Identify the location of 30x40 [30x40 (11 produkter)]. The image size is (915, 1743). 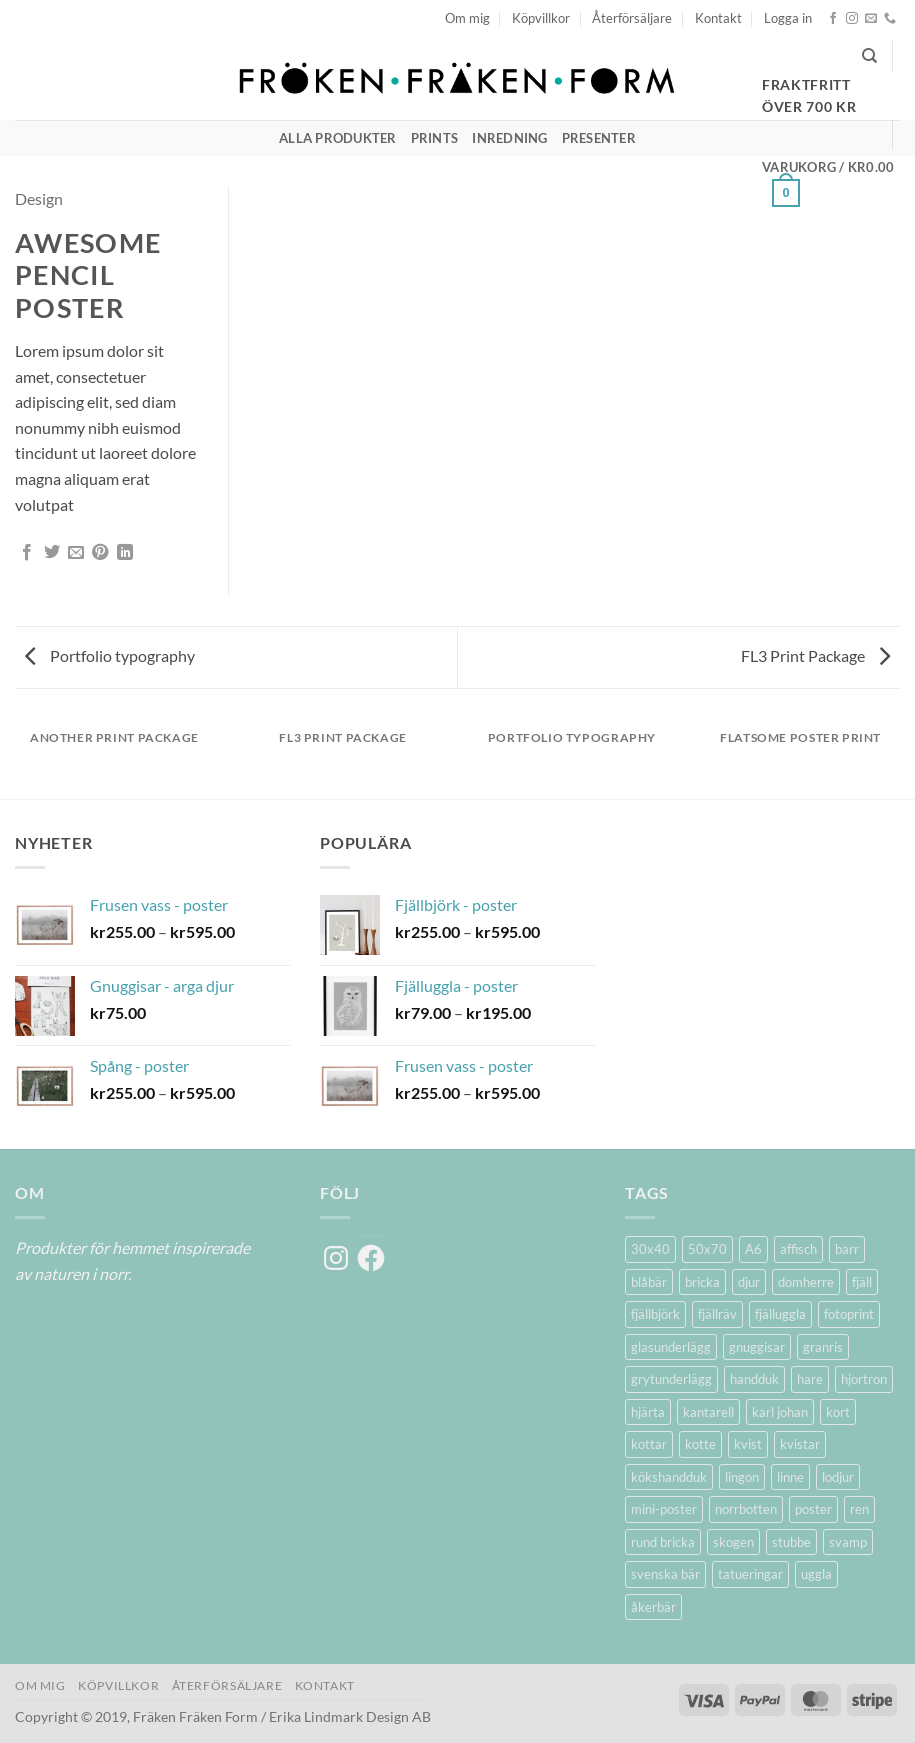
(650, 1249).